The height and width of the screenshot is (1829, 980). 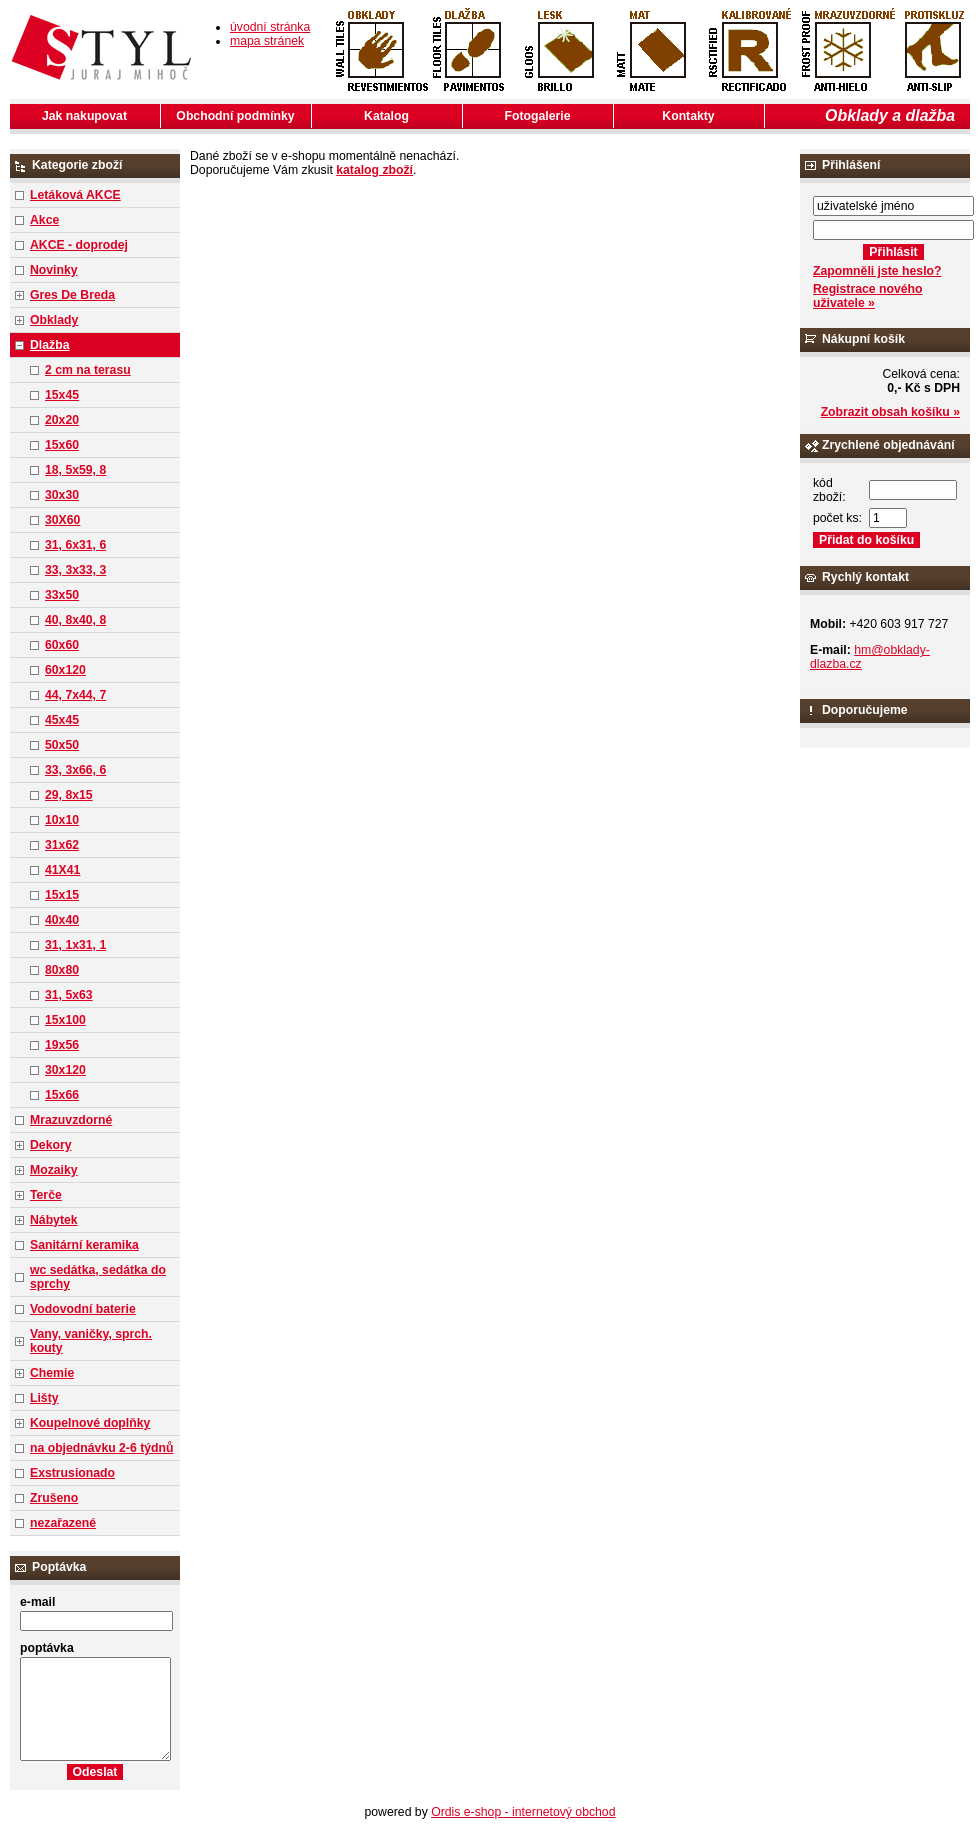 I want to click on 15x15, so click(x=62, y=895).